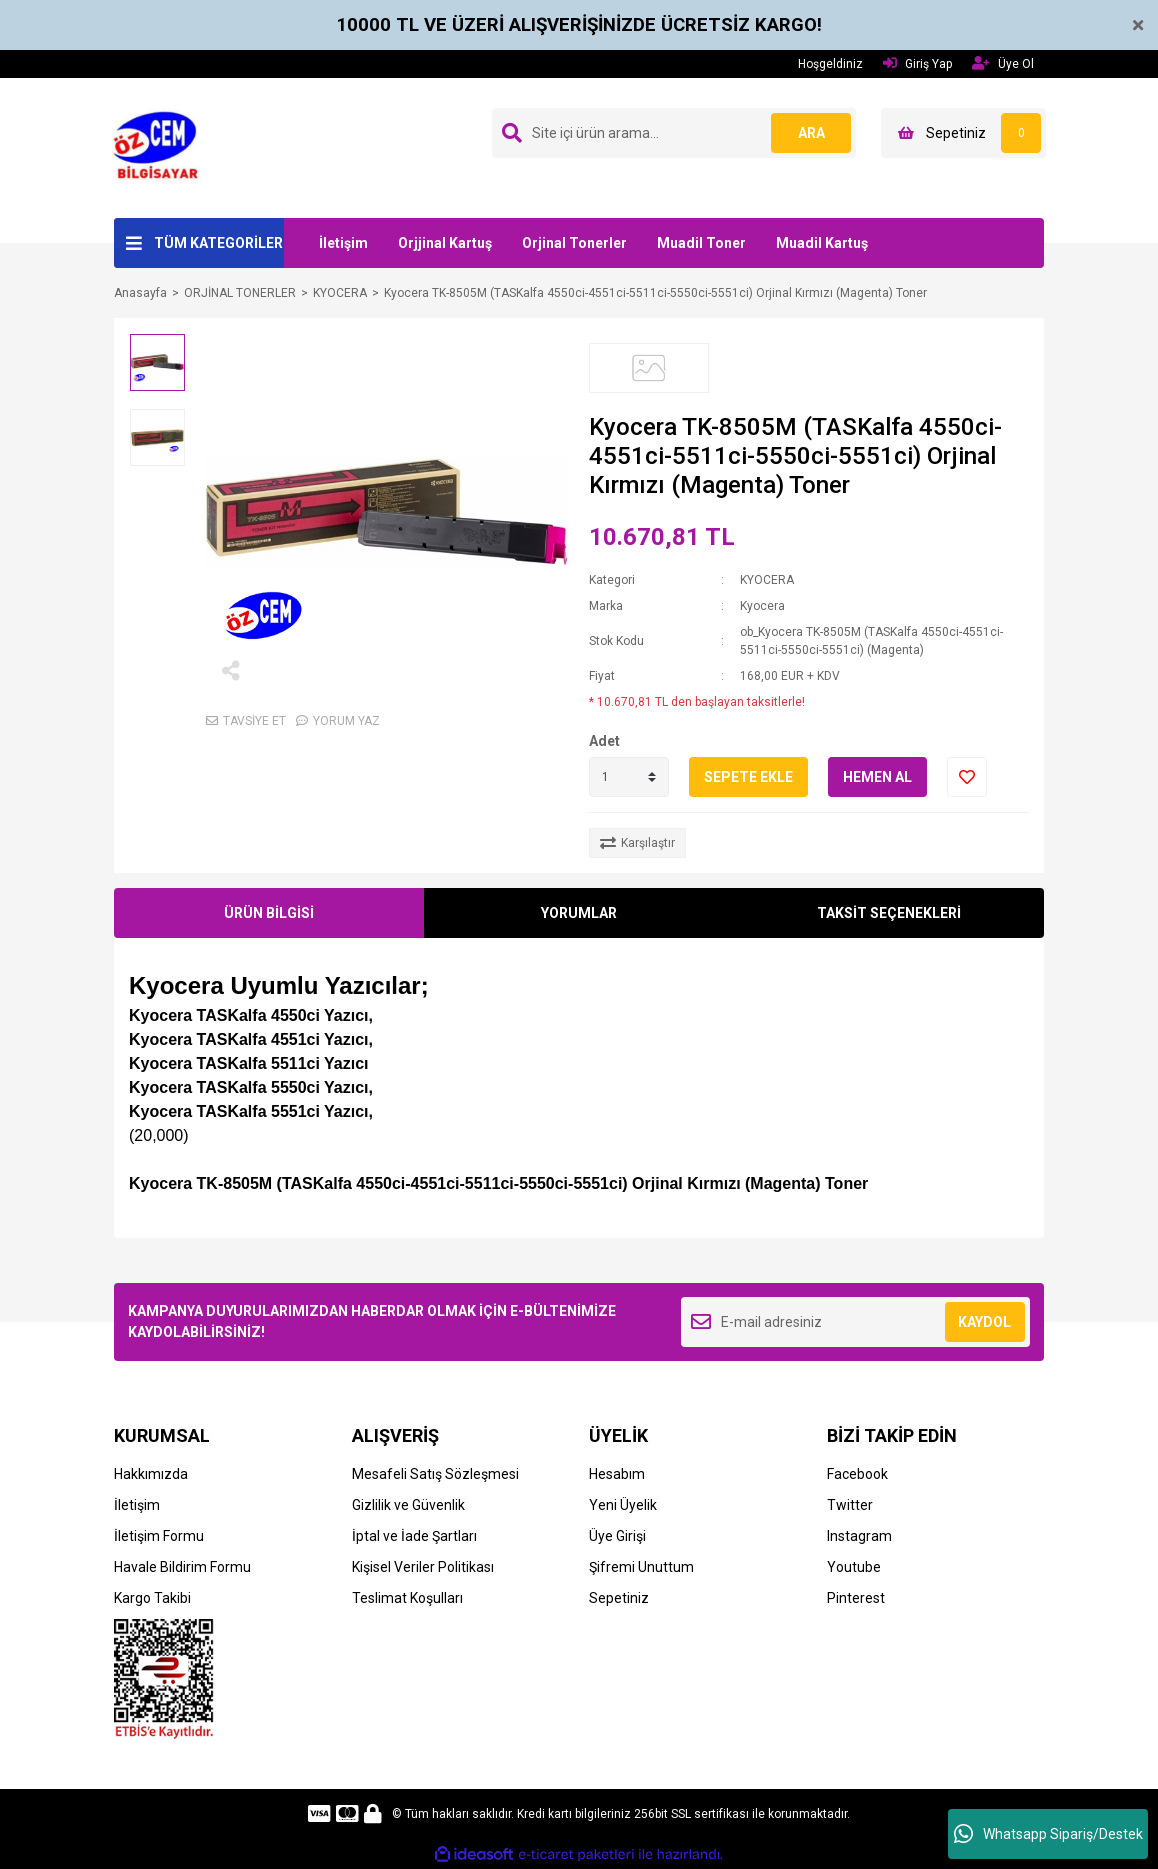  What do you see at coordinates (414, 1536) in the screenshot?
I see `İptal ve İade Şartları` at bounding box center [414, 1536].